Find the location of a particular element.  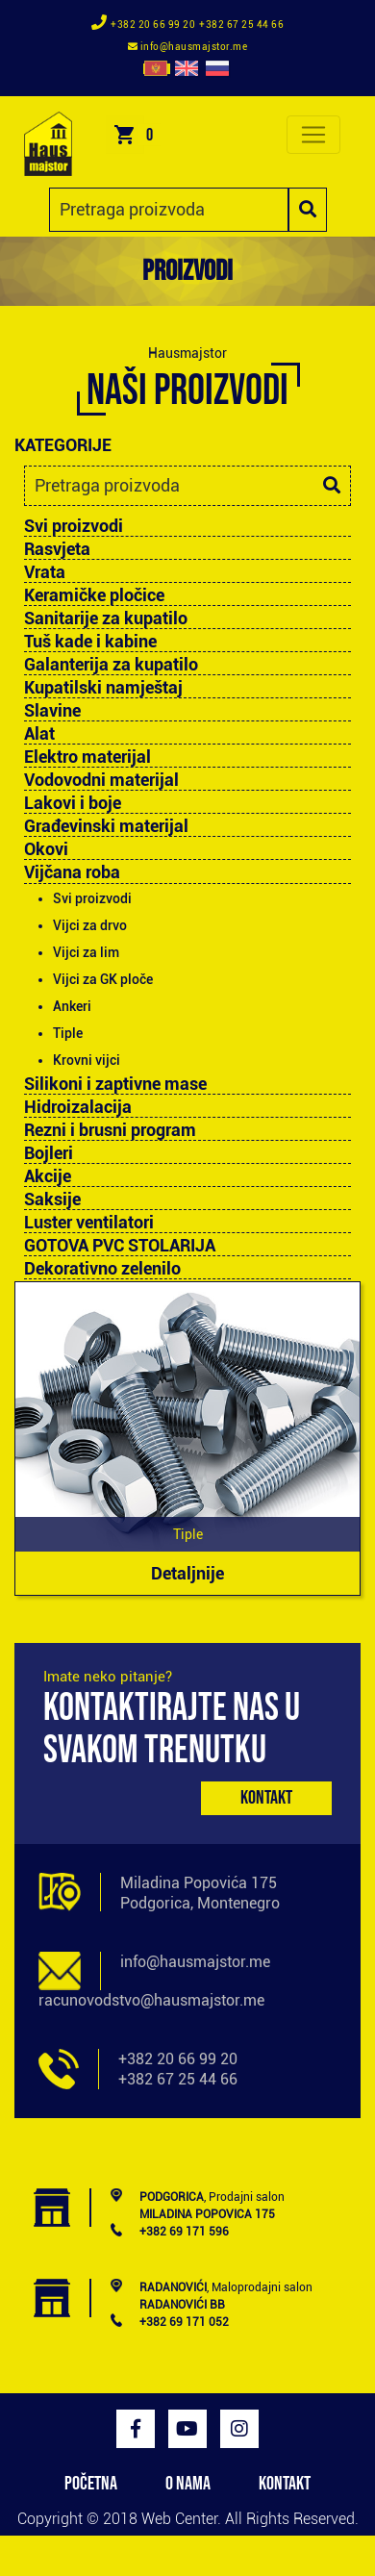

Web Center is located at coordinates (179, 2519).